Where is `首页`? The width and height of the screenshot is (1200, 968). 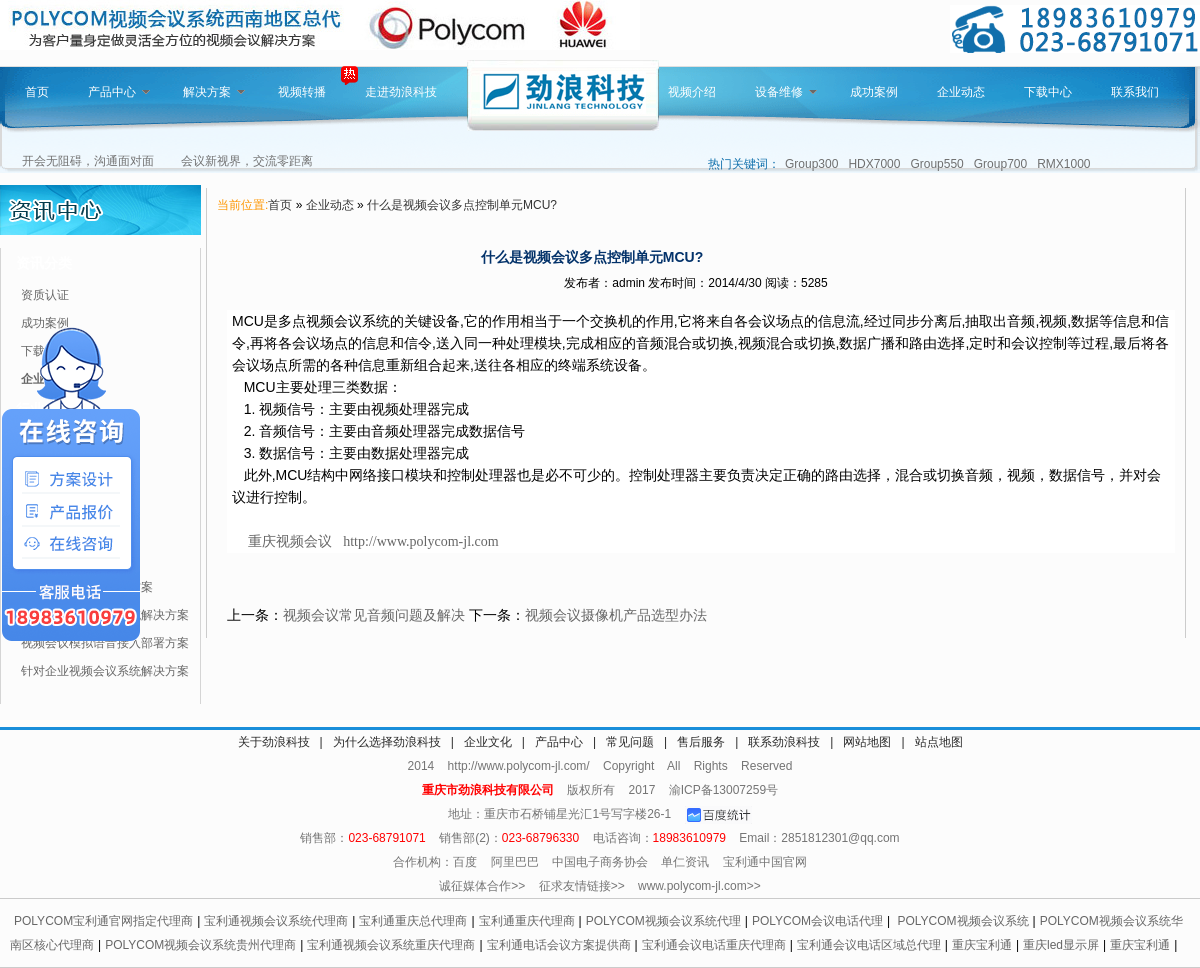 首页 is located at coordinates (37, 92).